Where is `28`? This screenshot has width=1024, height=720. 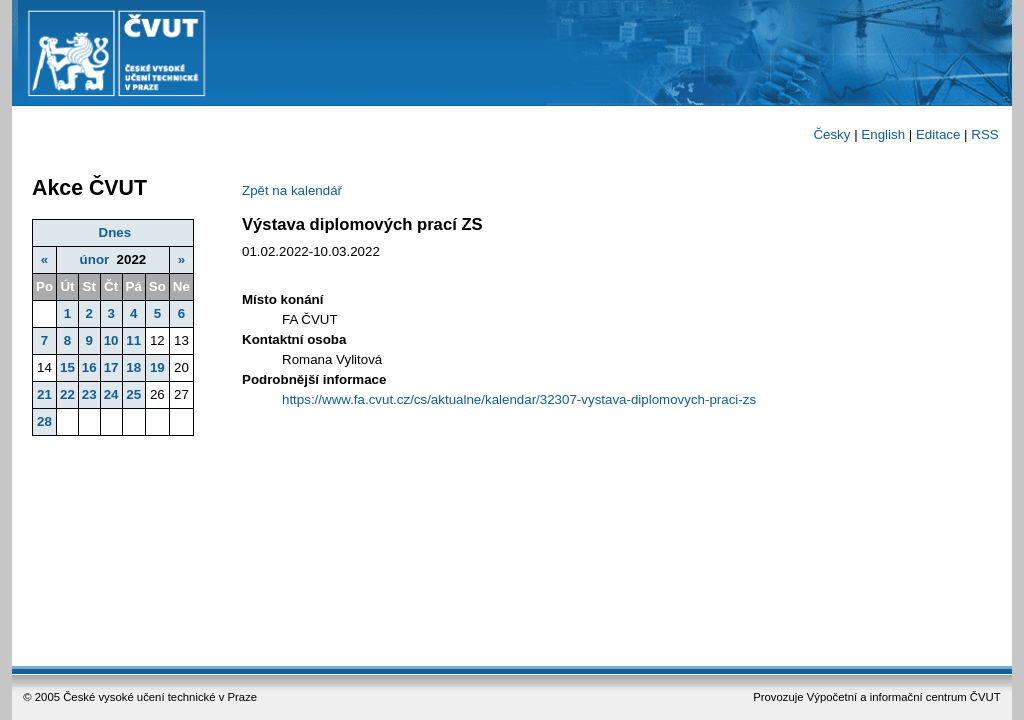 28 is located at coordinates (44, 421).